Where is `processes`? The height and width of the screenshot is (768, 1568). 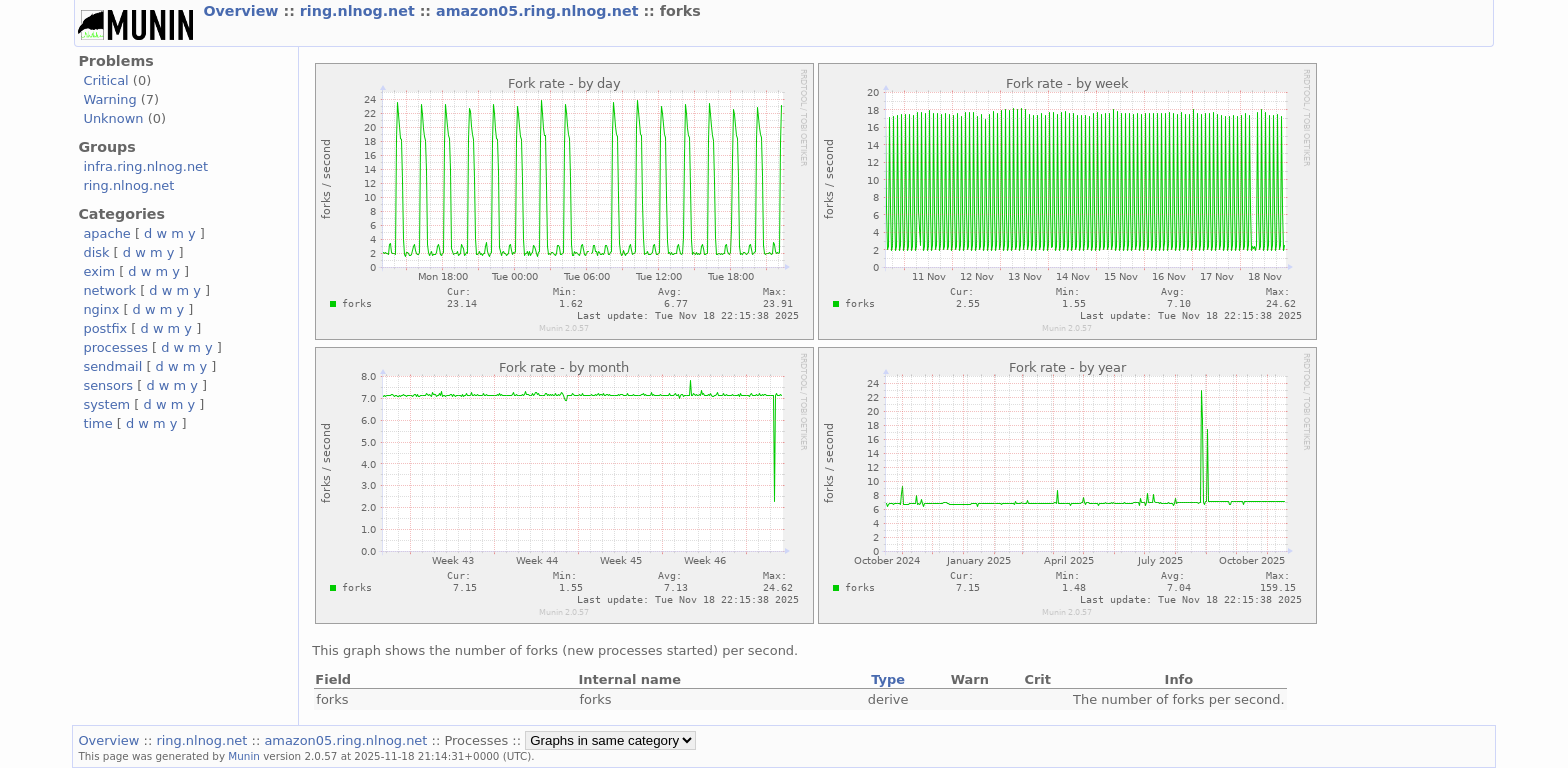 processes is located at coordinates (115, 347).